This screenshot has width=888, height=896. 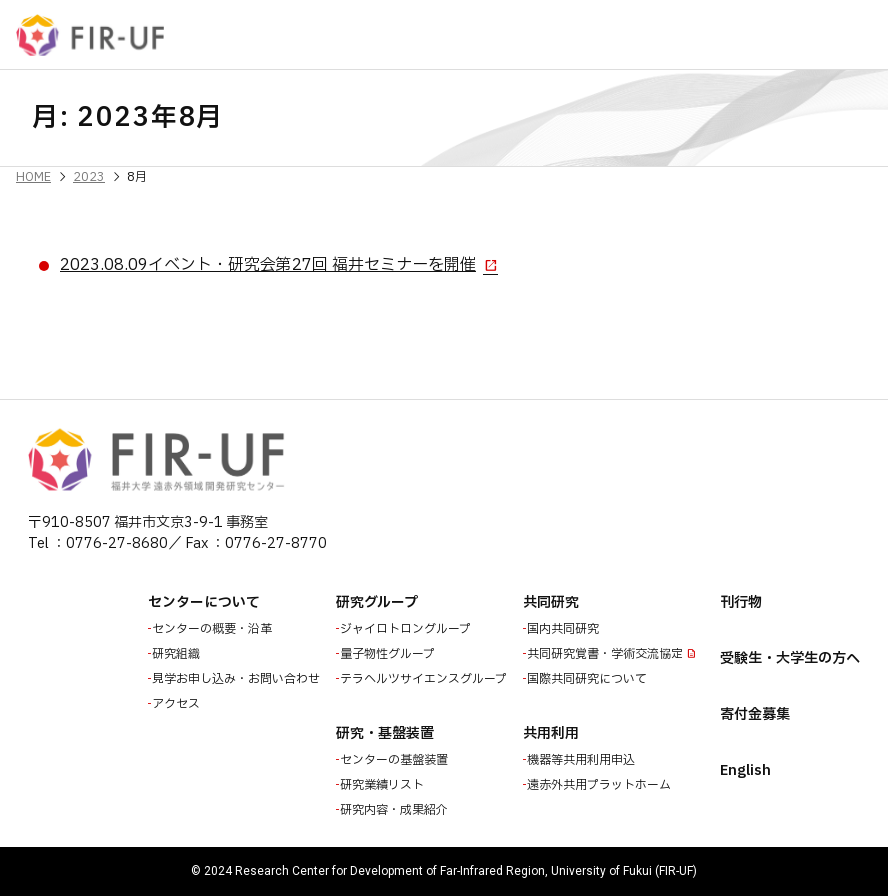 I want to click on アクセス, so click(x=178, y=704).